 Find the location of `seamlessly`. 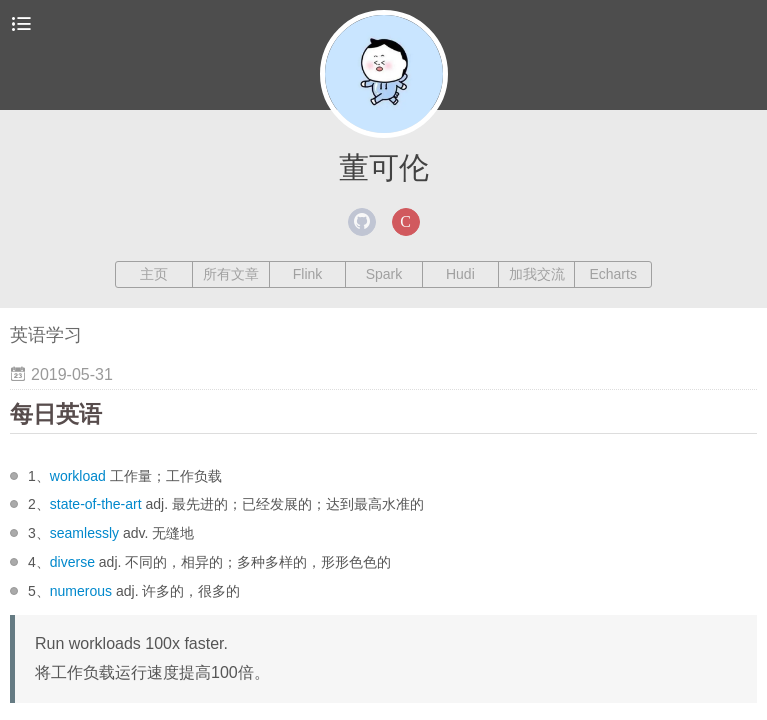

seamlessly is located at coordinates (84, 533).